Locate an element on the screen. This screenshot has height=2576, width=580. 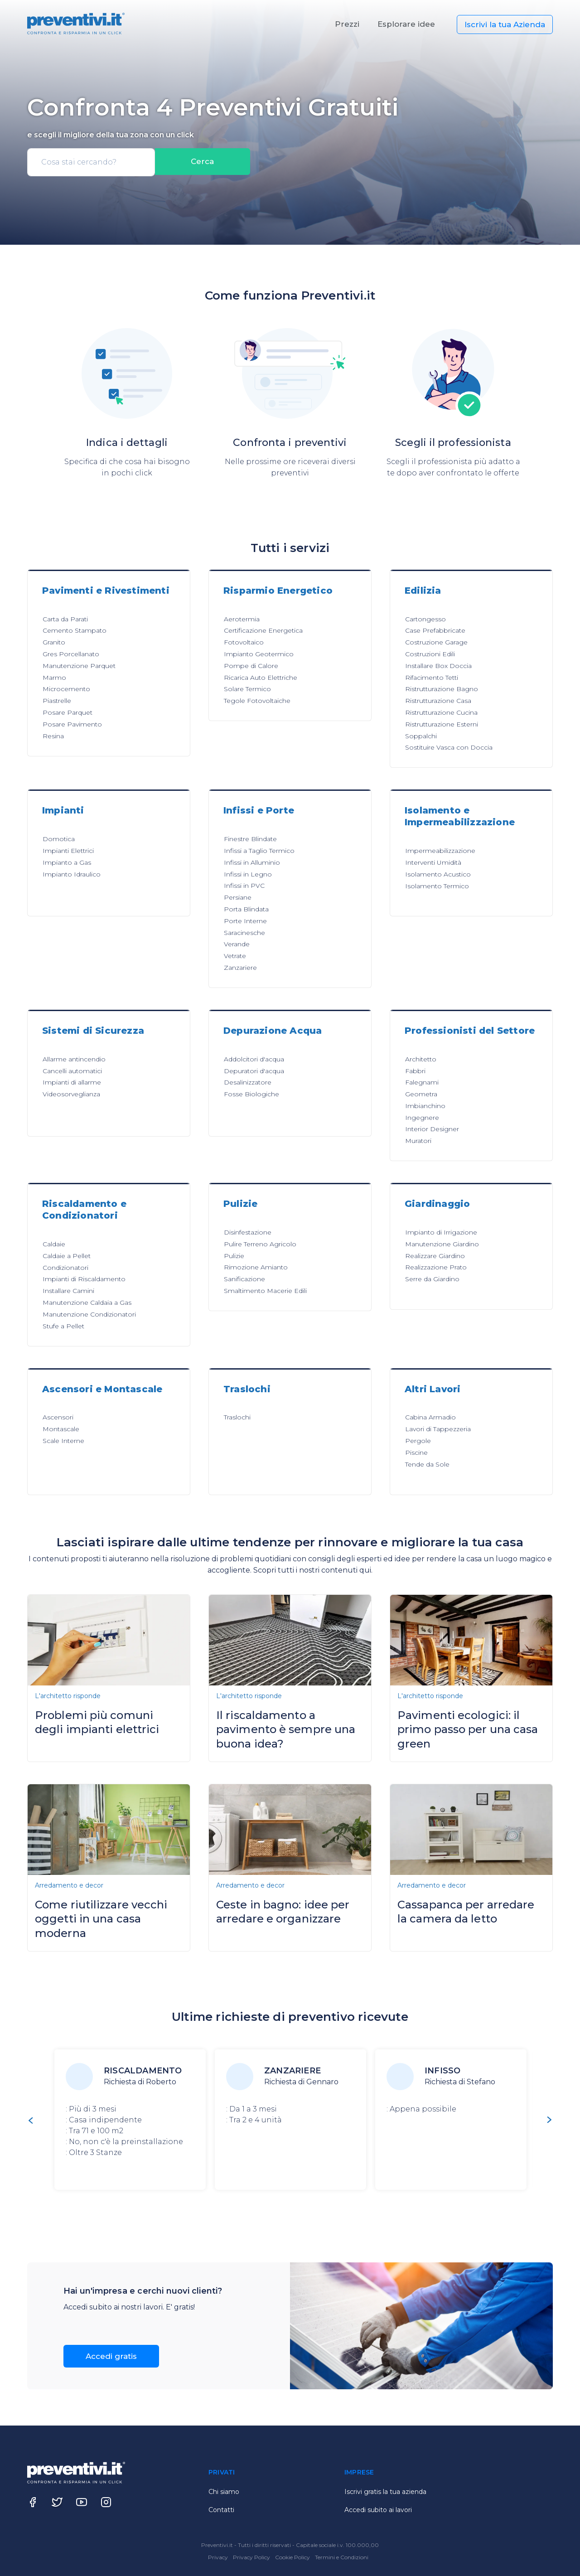
Disinfestazione is located at coordinates (247, 1232).